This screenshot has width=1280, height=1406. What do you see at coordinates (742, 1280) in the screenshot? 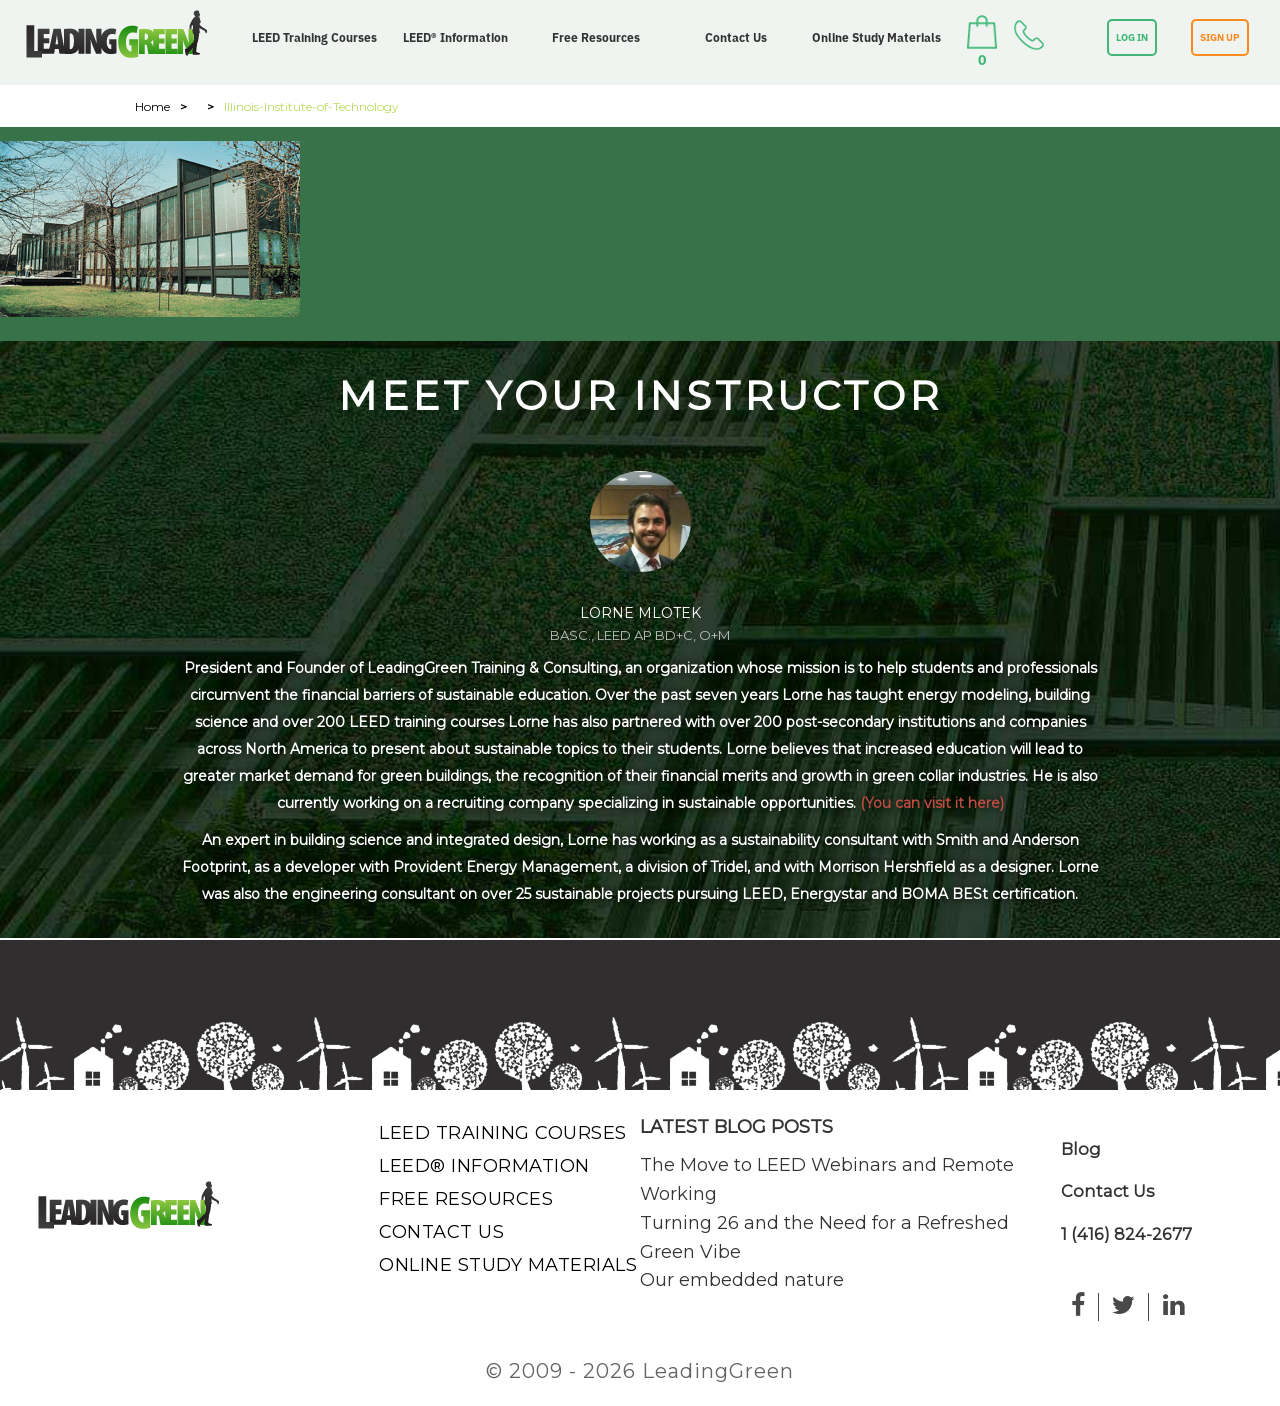
I see `Our embedded nature` at bounding box center [742, 1280].